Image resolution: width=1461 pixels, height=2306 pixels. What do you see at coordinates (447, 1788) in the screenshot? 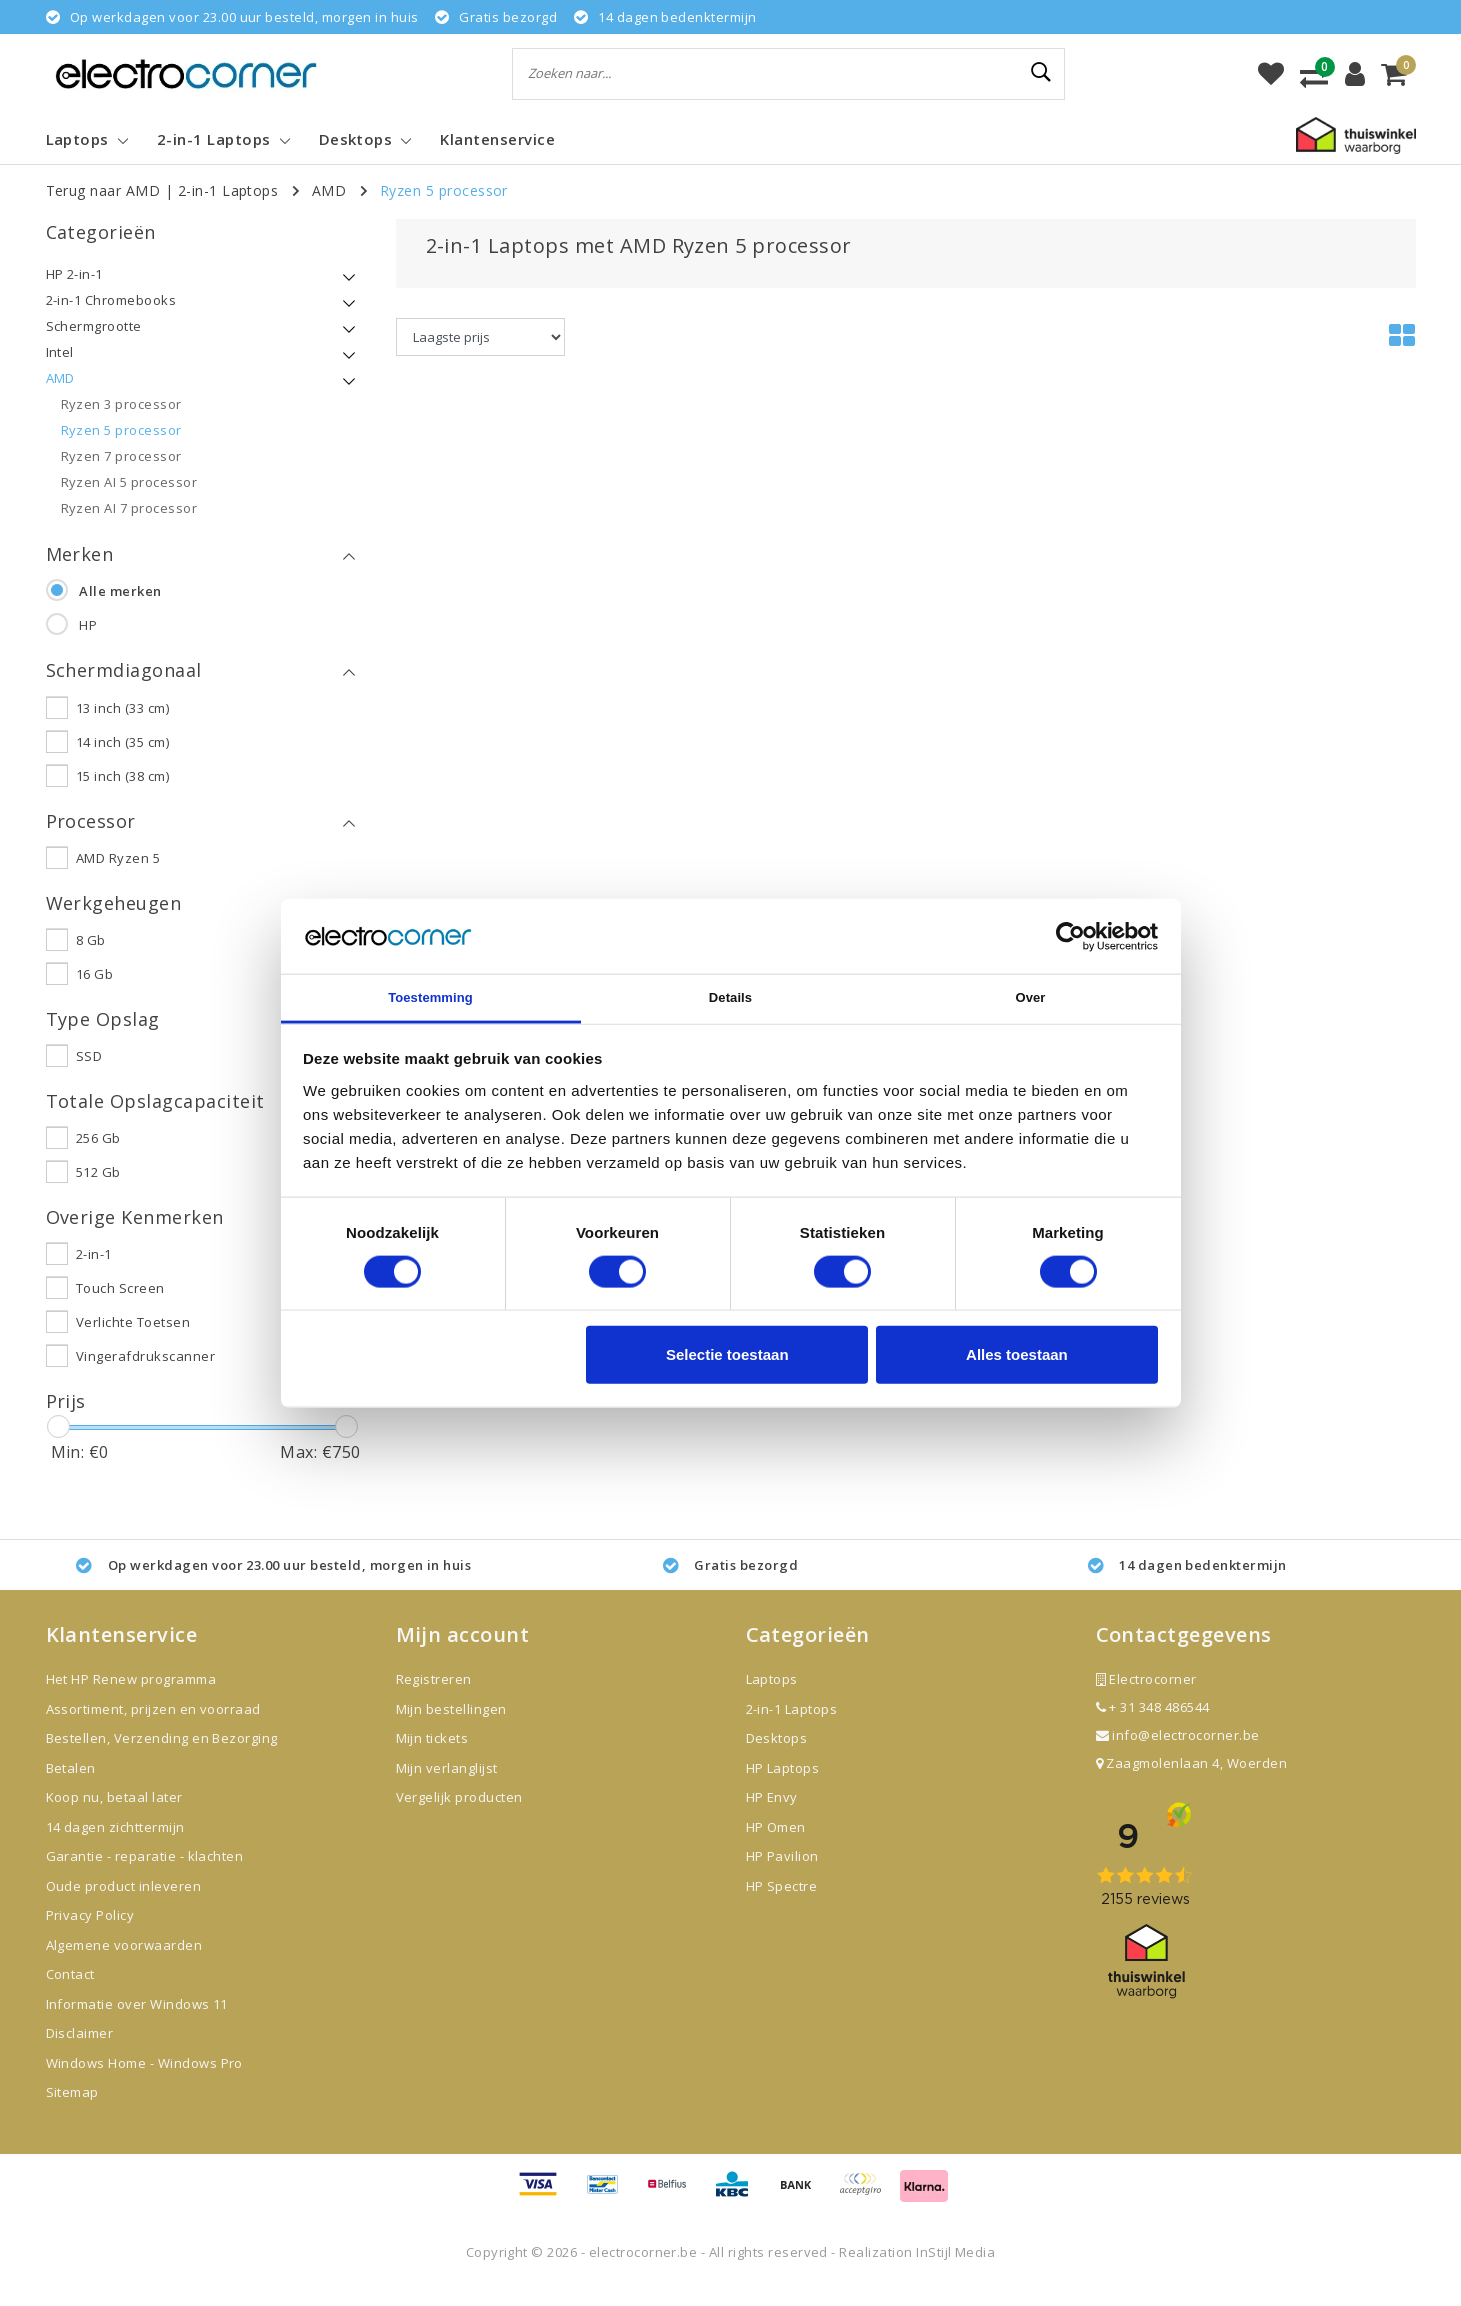
I see `Mijn verlanglijst` at bounding box center [447, 1788].